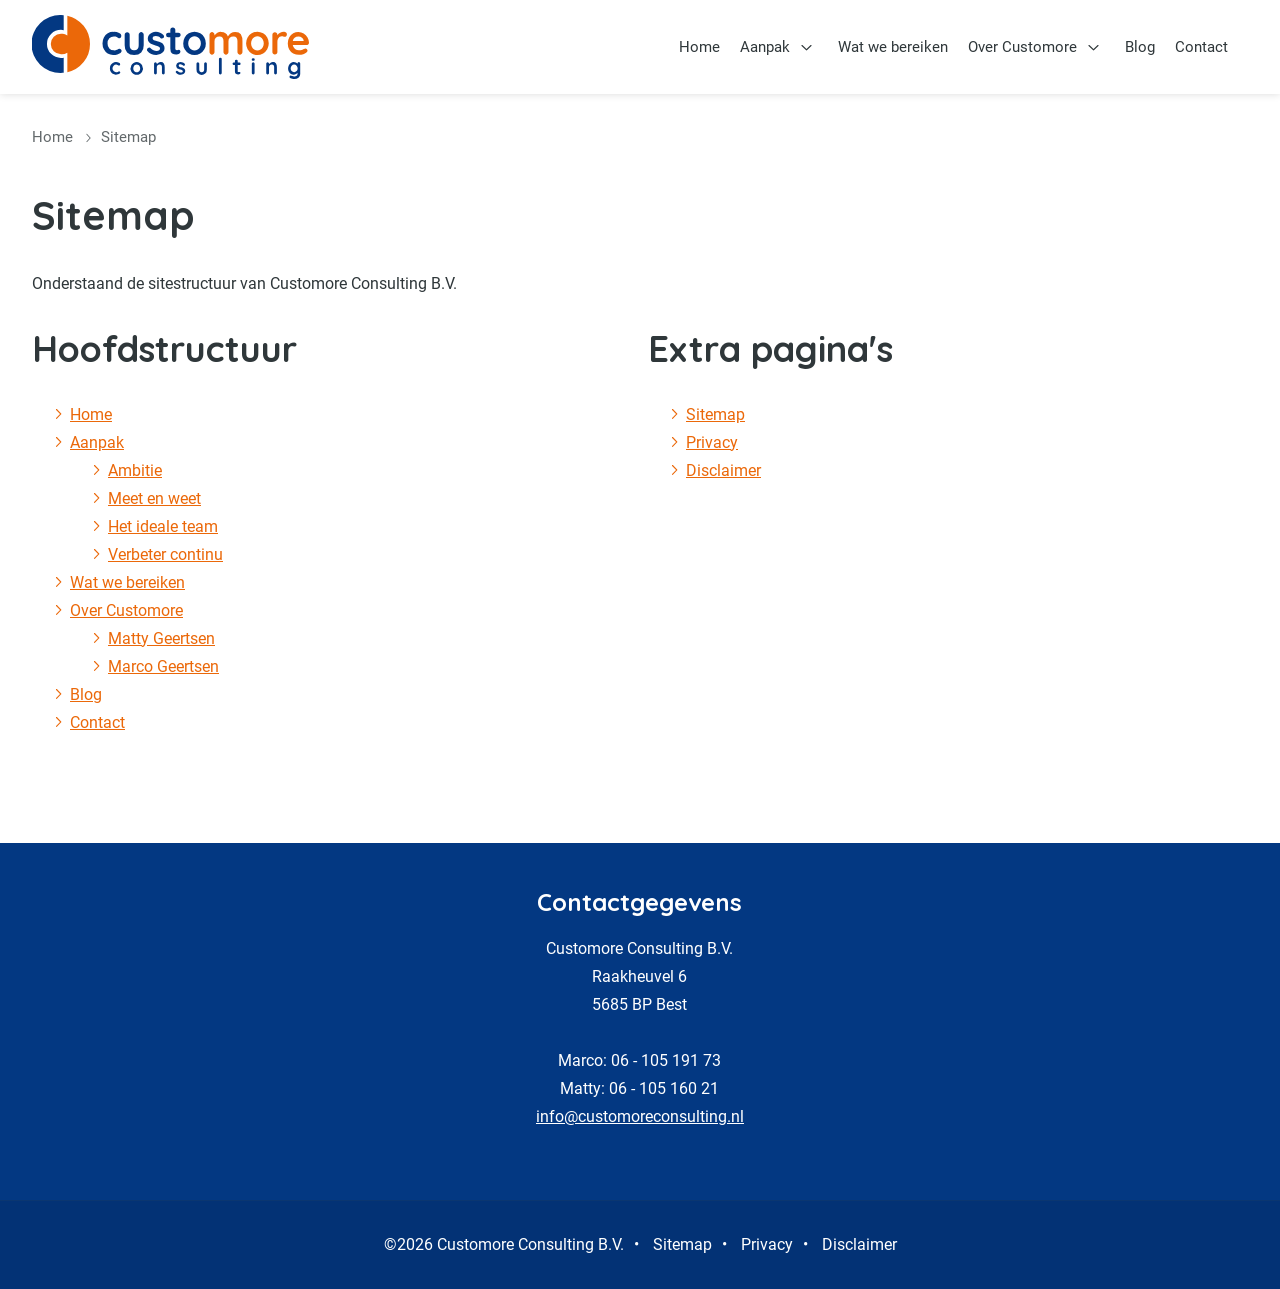 The height and width of the screenshot is (1289, 1280). Describe the element at coordinates (765, 47) in the screenshot. I see `Aanpak` at that location.